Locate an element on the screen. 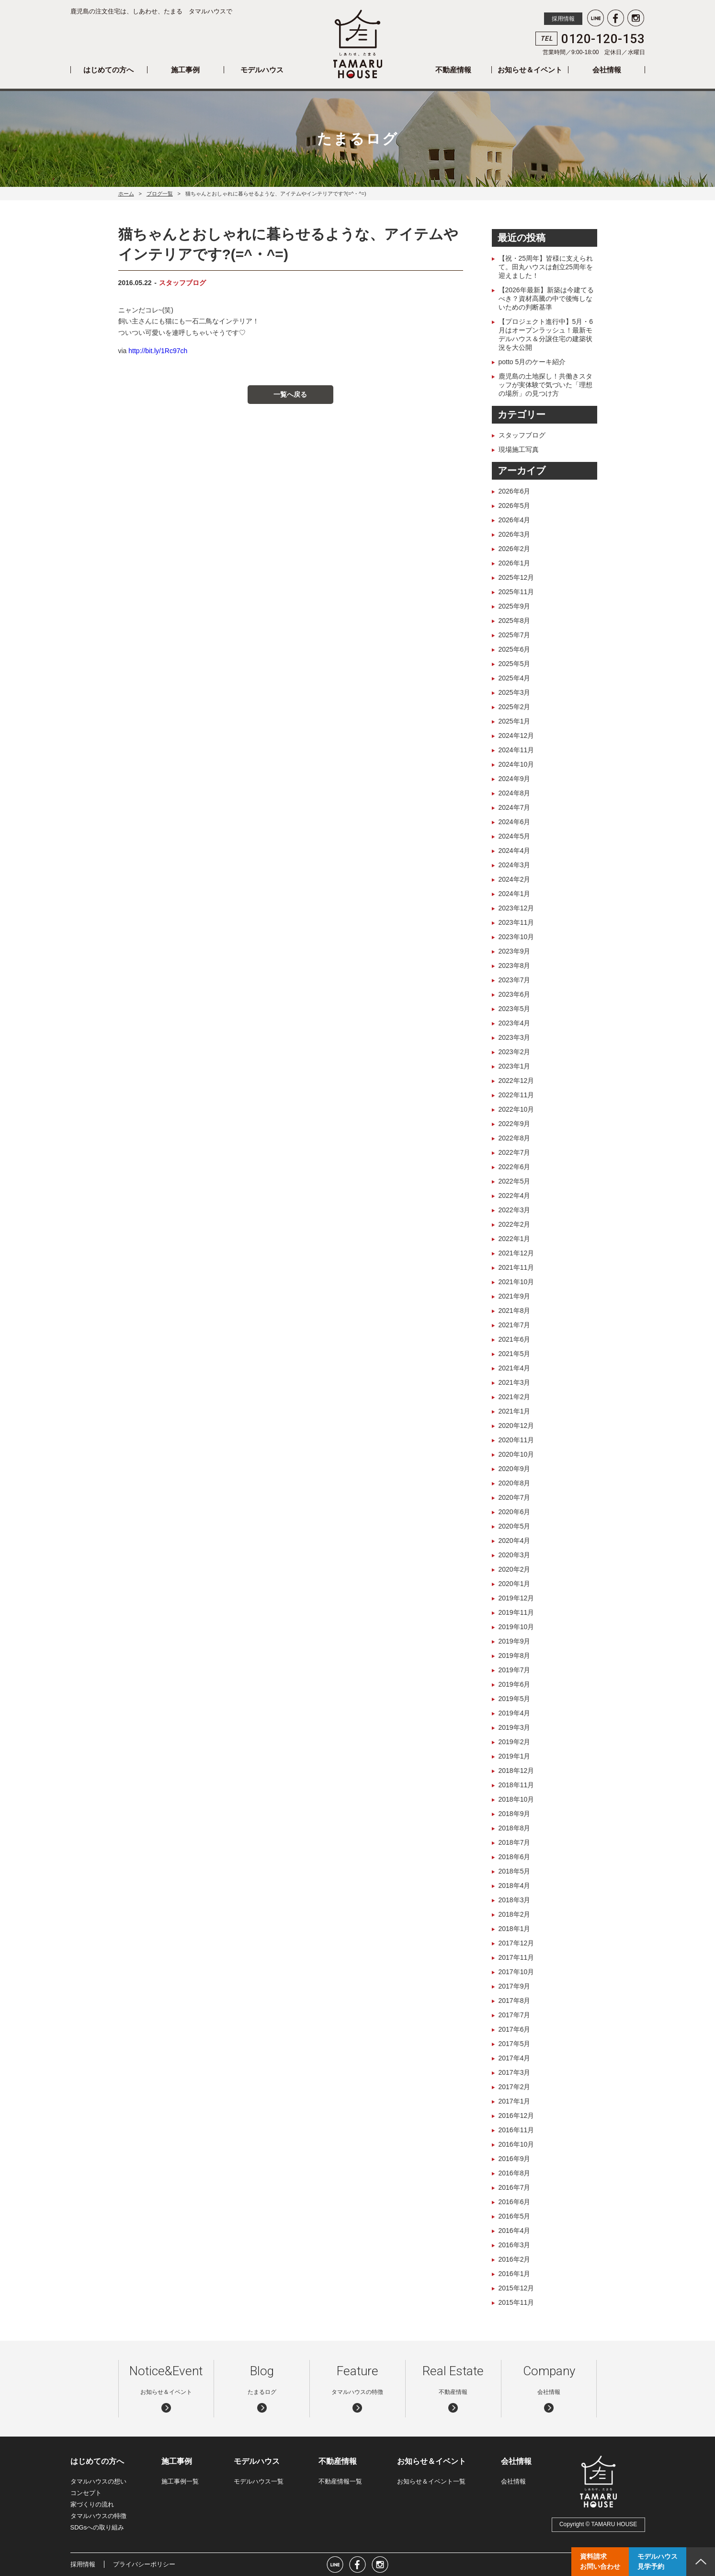 The image size is (715, 2576). SDGsへの取り組み is located at coordinates (97, 2527).